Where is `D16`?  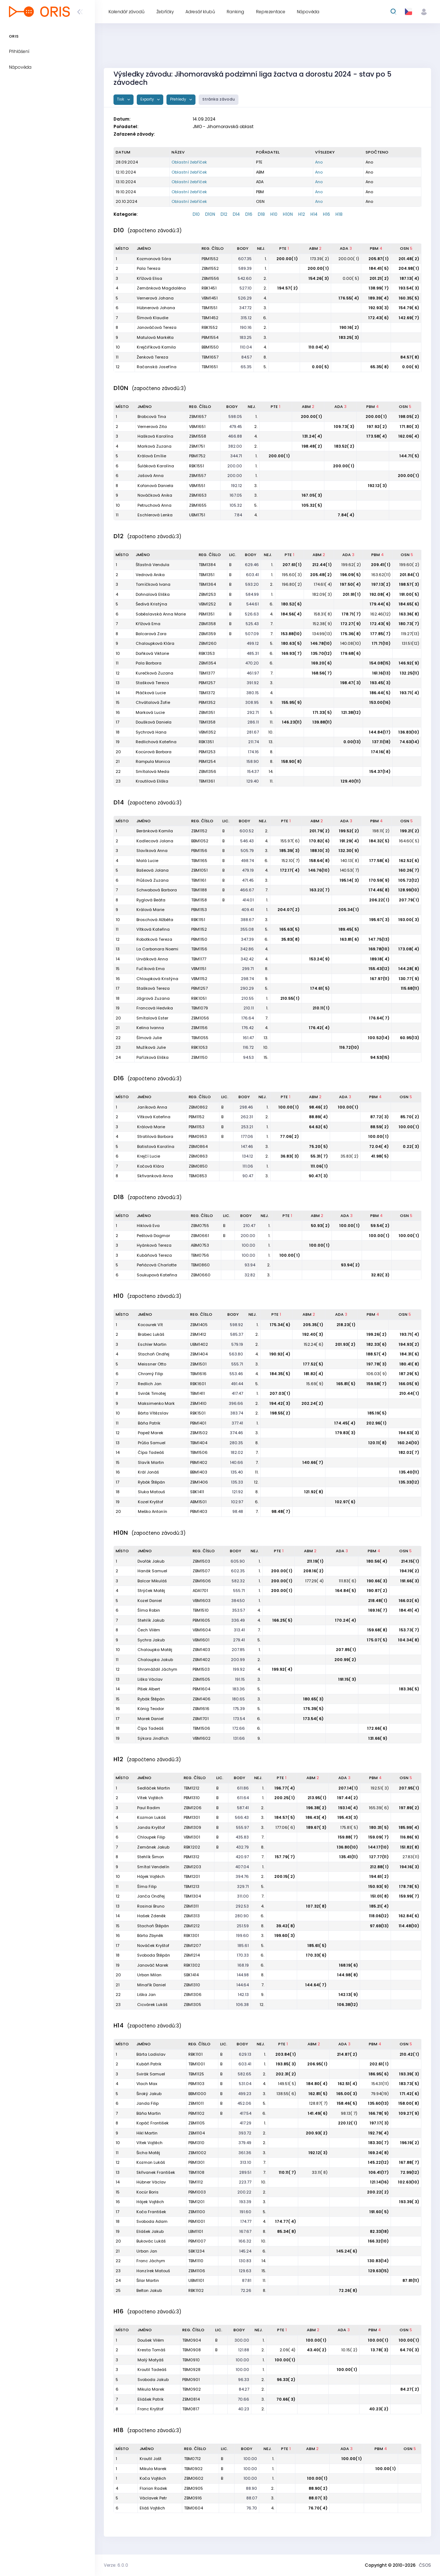
D16 is located at coordinates (248, 214).